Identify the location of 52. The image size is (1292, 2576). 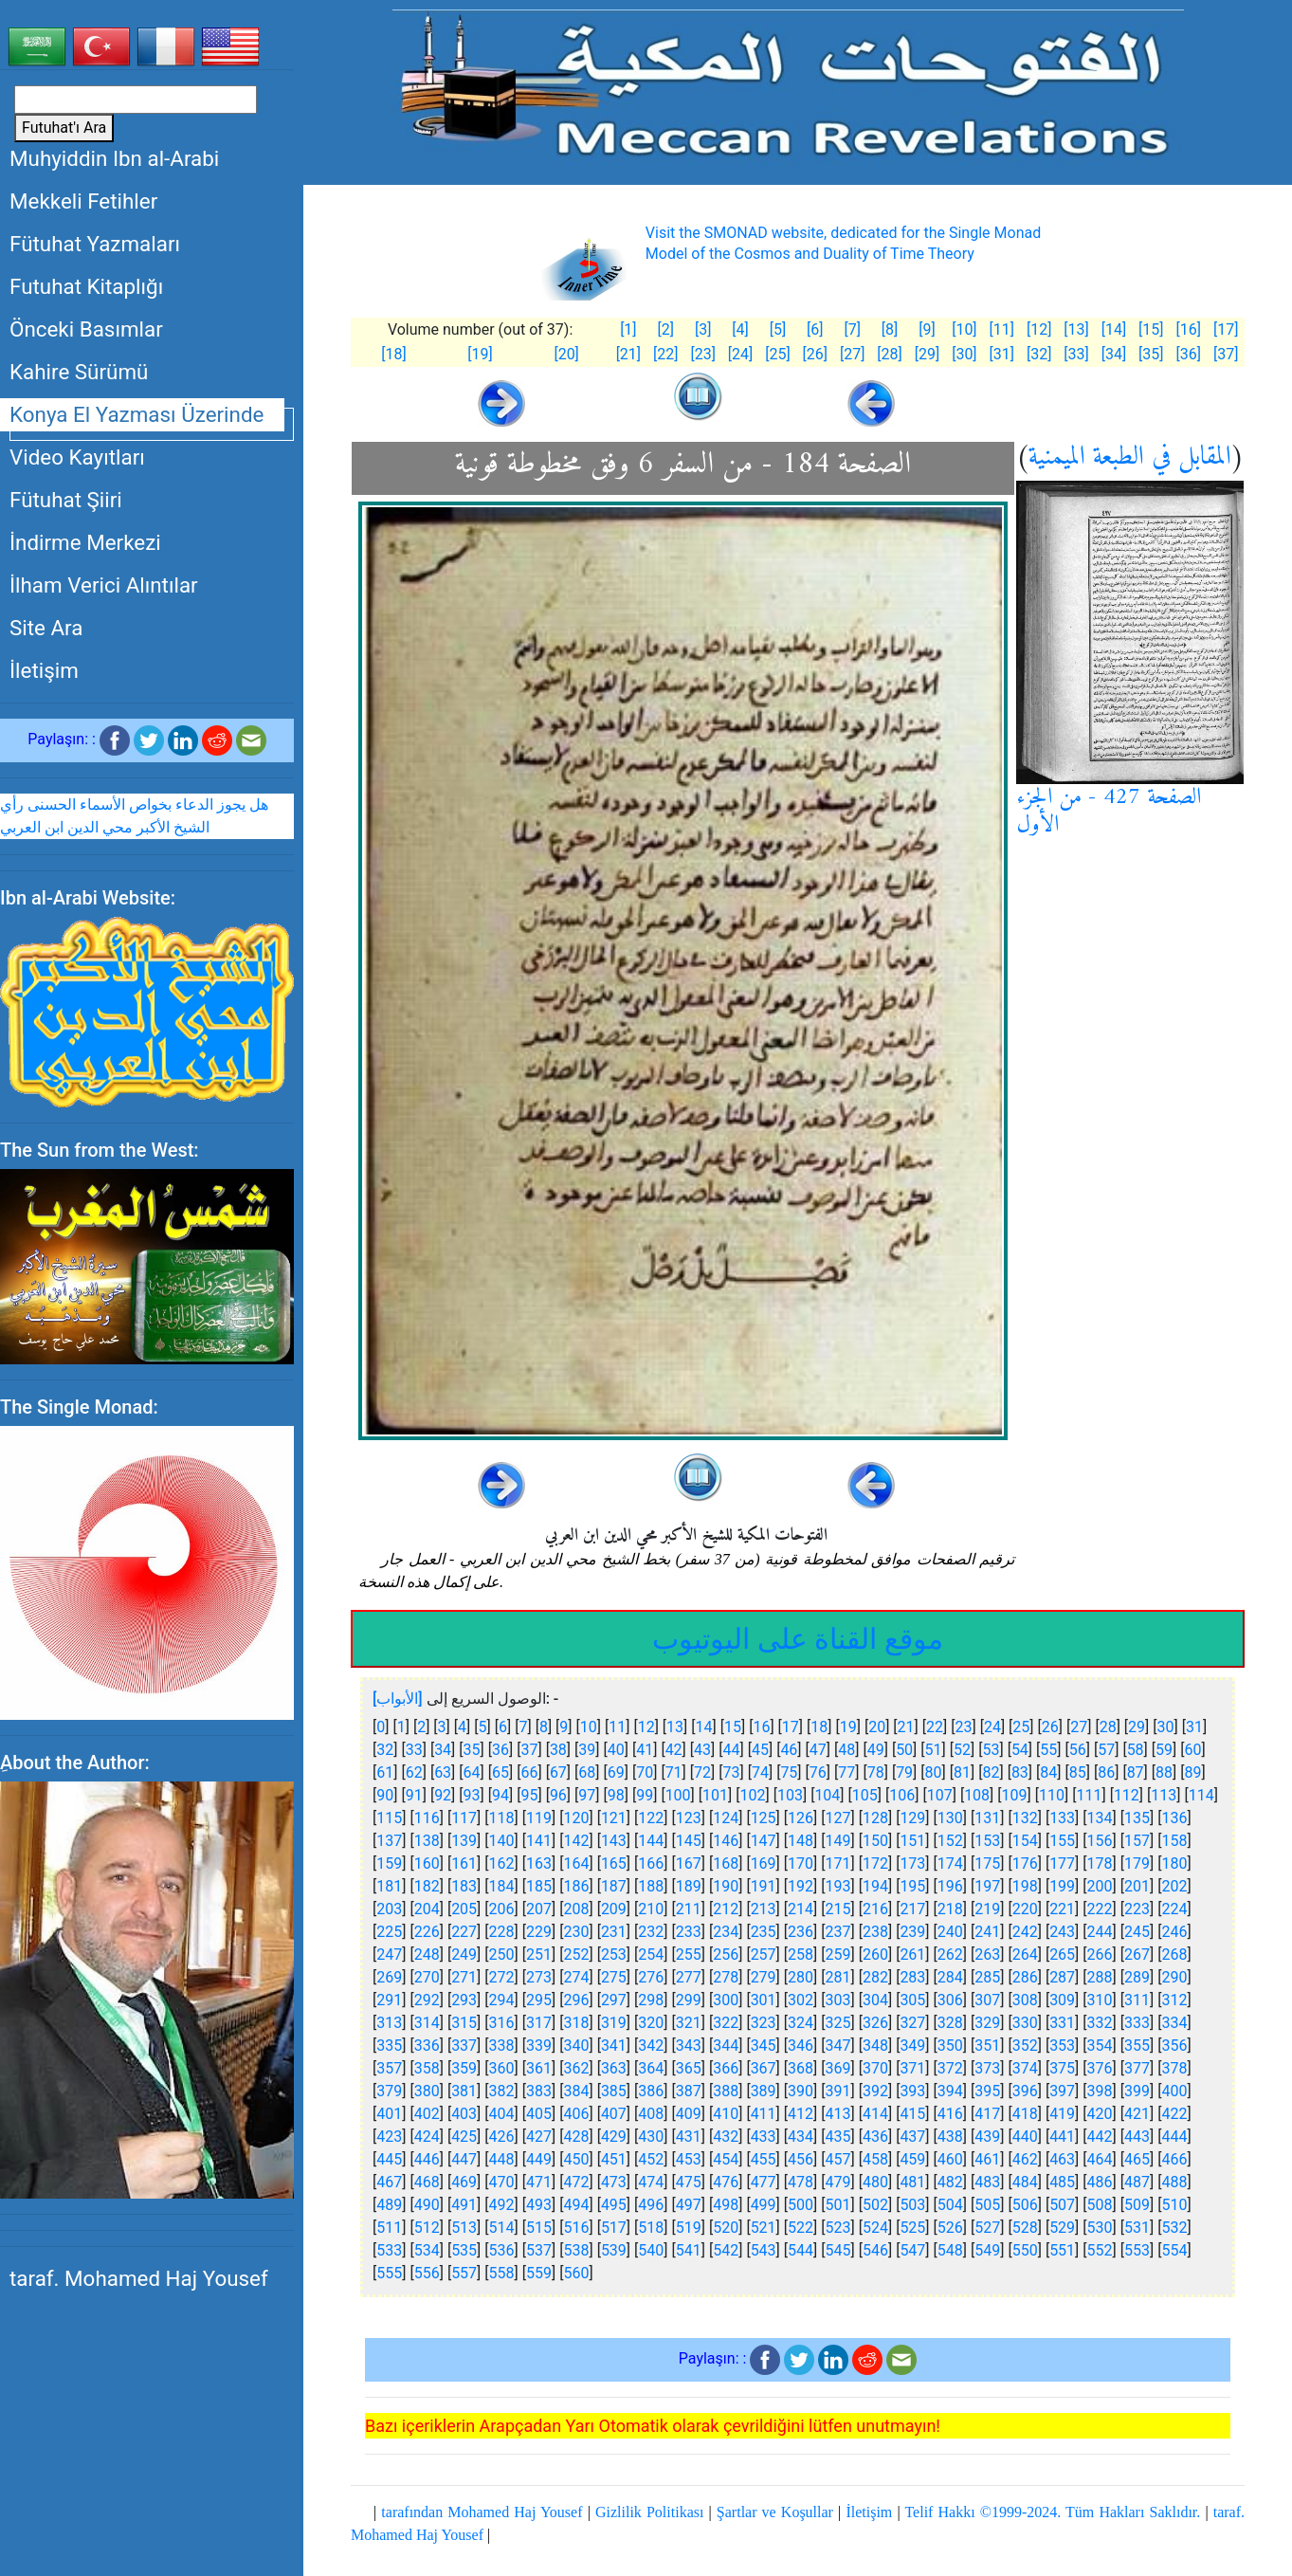
(962, 1750).